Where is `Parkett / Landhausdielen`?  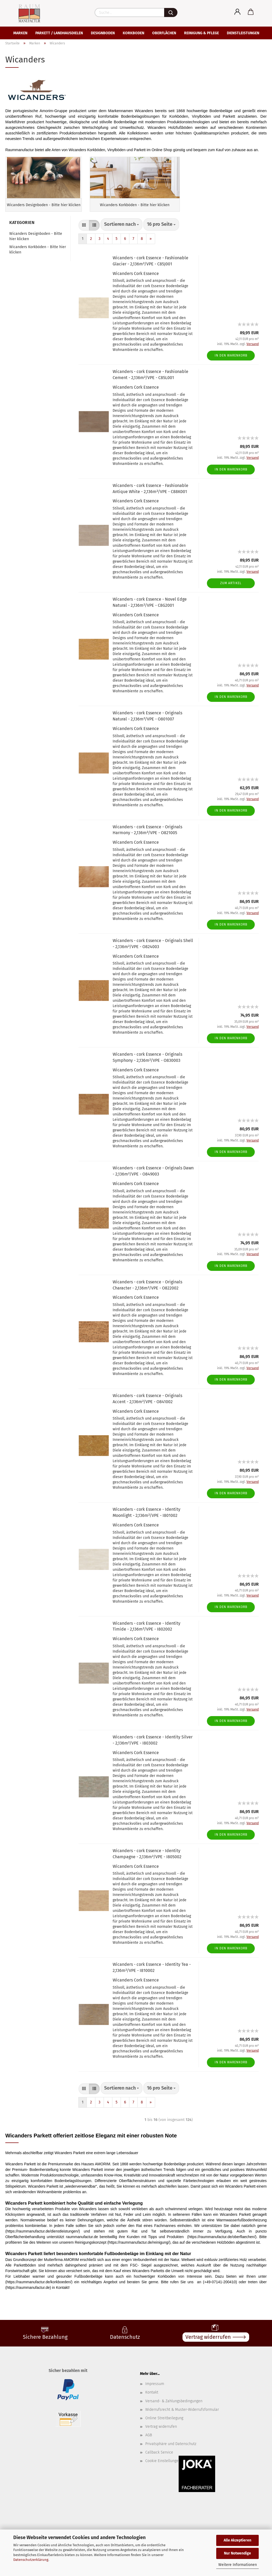 Parkett / Landhausdielen is located at coordinates (59, 33).